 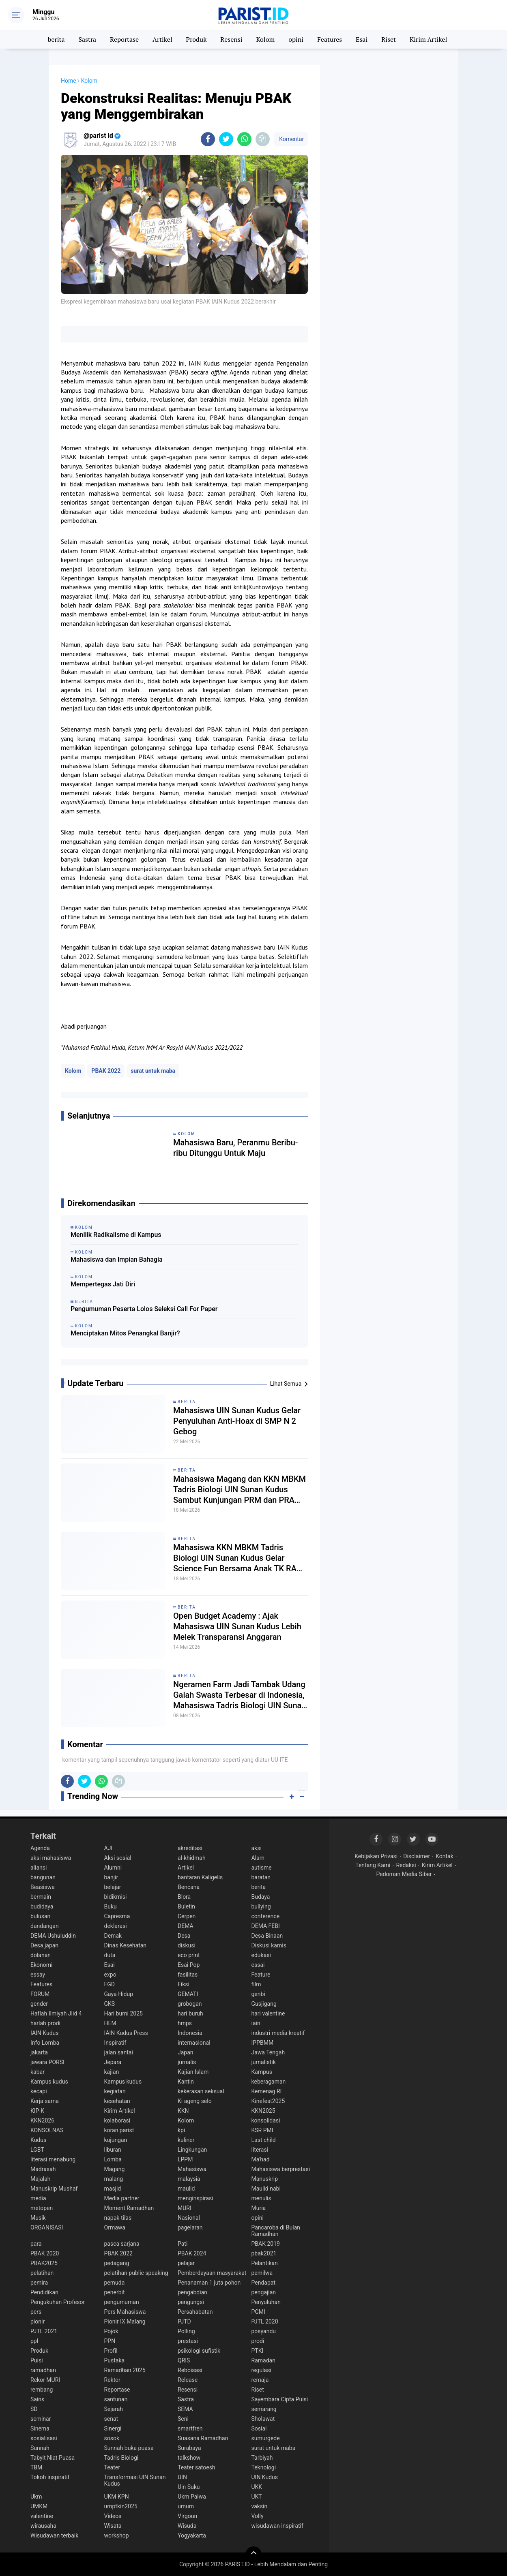 I want to click on Majalah, so click(x=40, y=2179).